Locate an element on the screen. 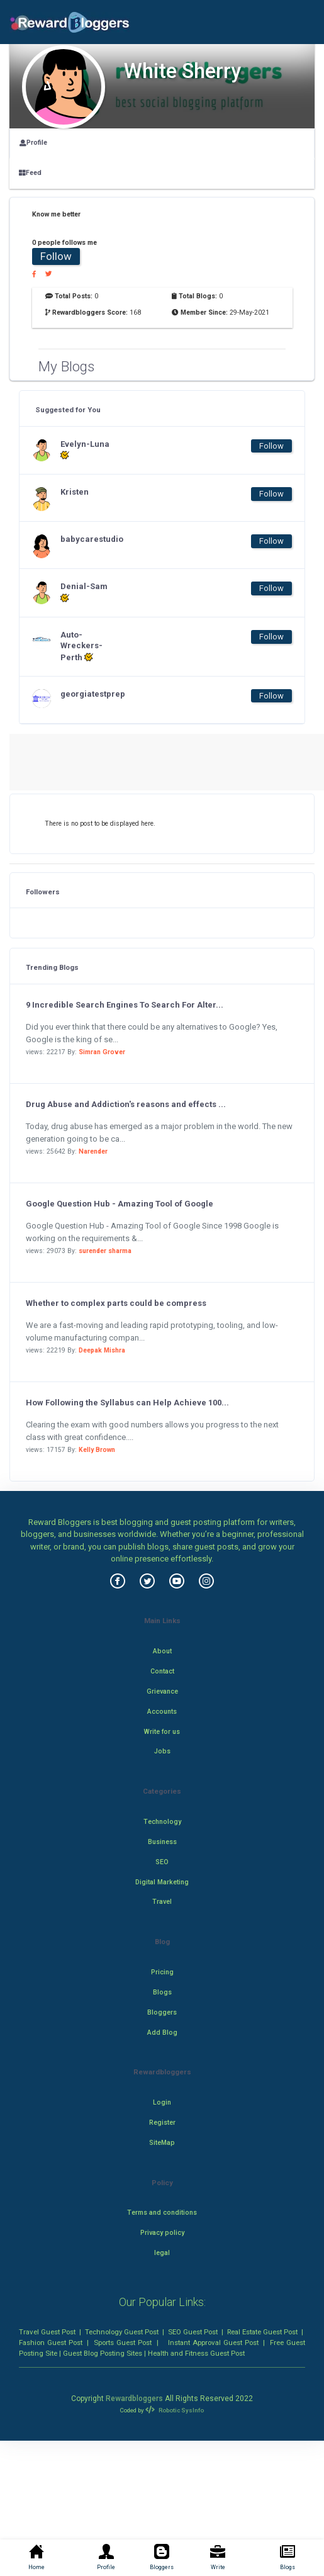 This screenshot has height=2576, width=324. Privacy policy is located at coordinates (162, 2233).